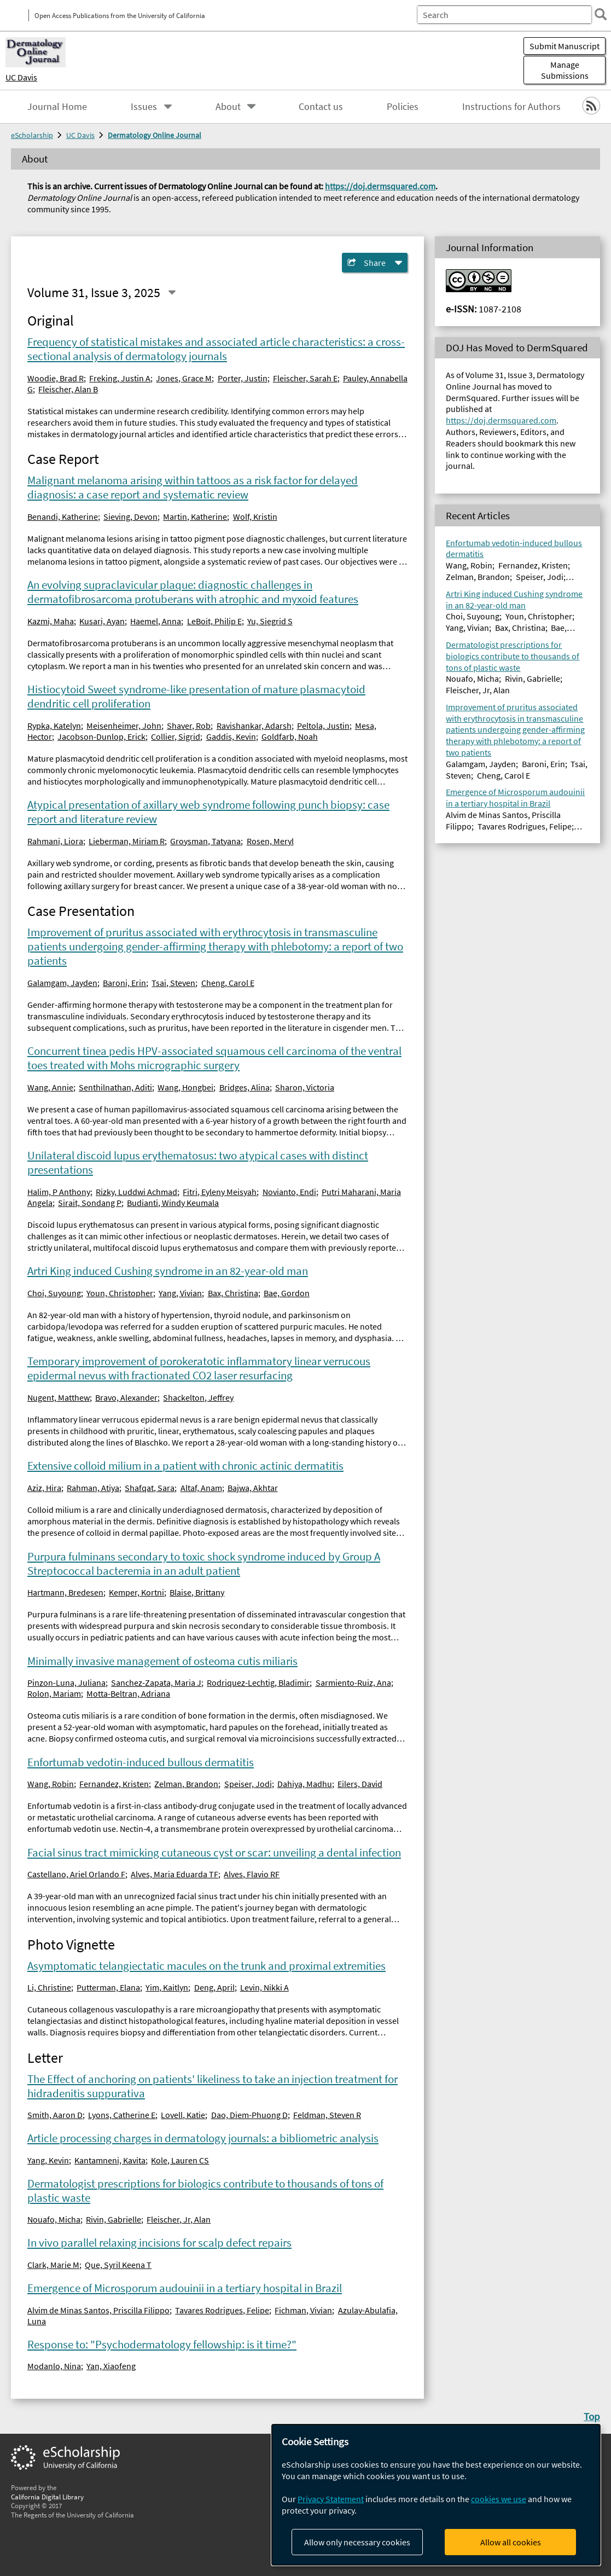  Describe the element at coordinates (115, 1087) in the screenshot. I see `Senthilnathan, Aditi` at that location.